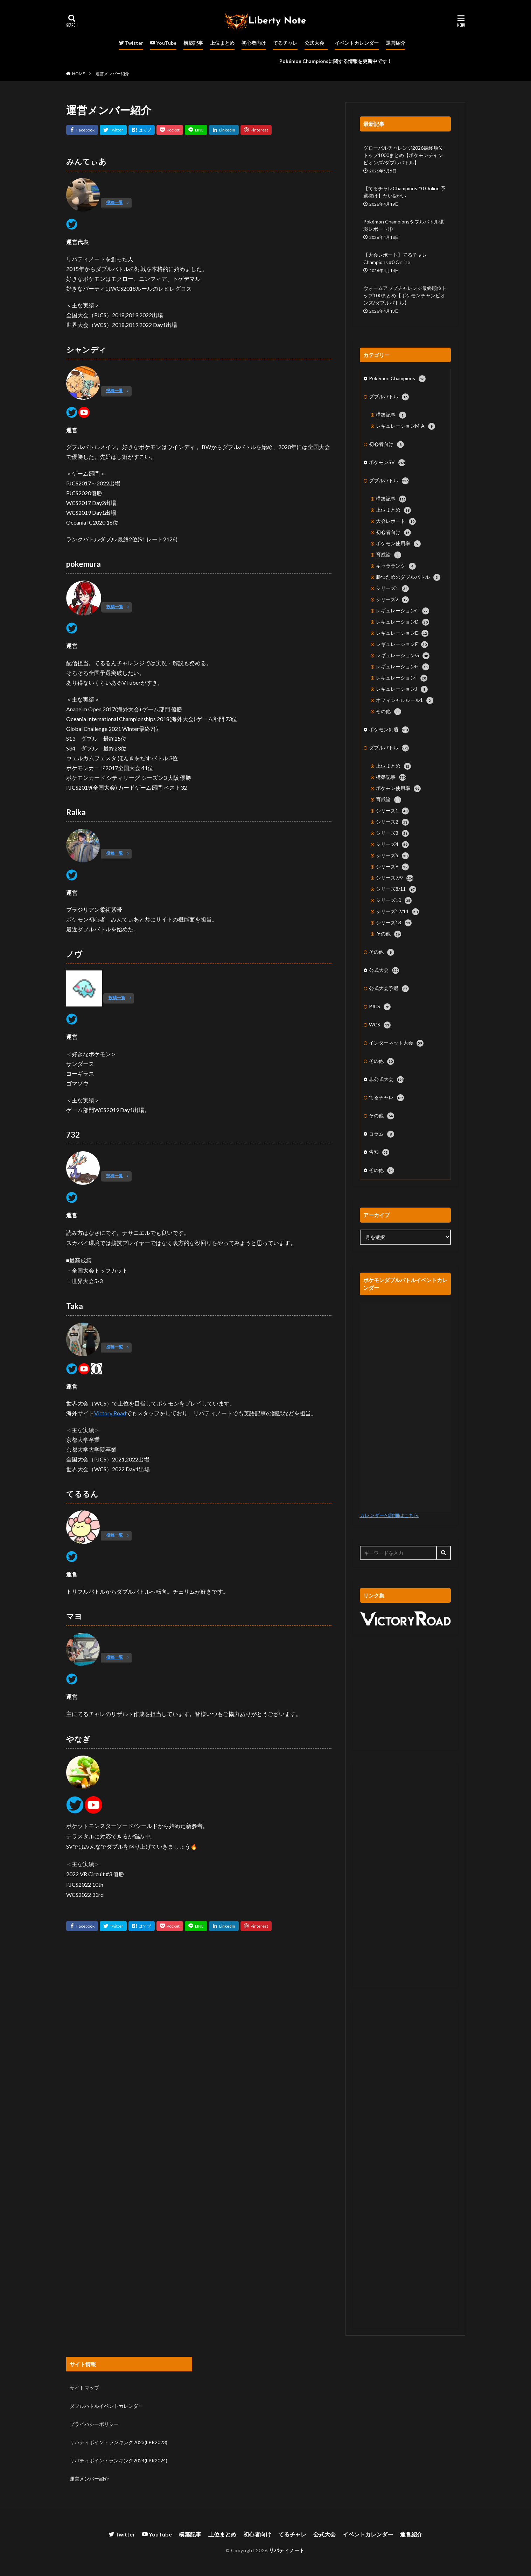 This screenshot has width=531, height=2576. I want to click on 公式大会予選, so click(389, 988).